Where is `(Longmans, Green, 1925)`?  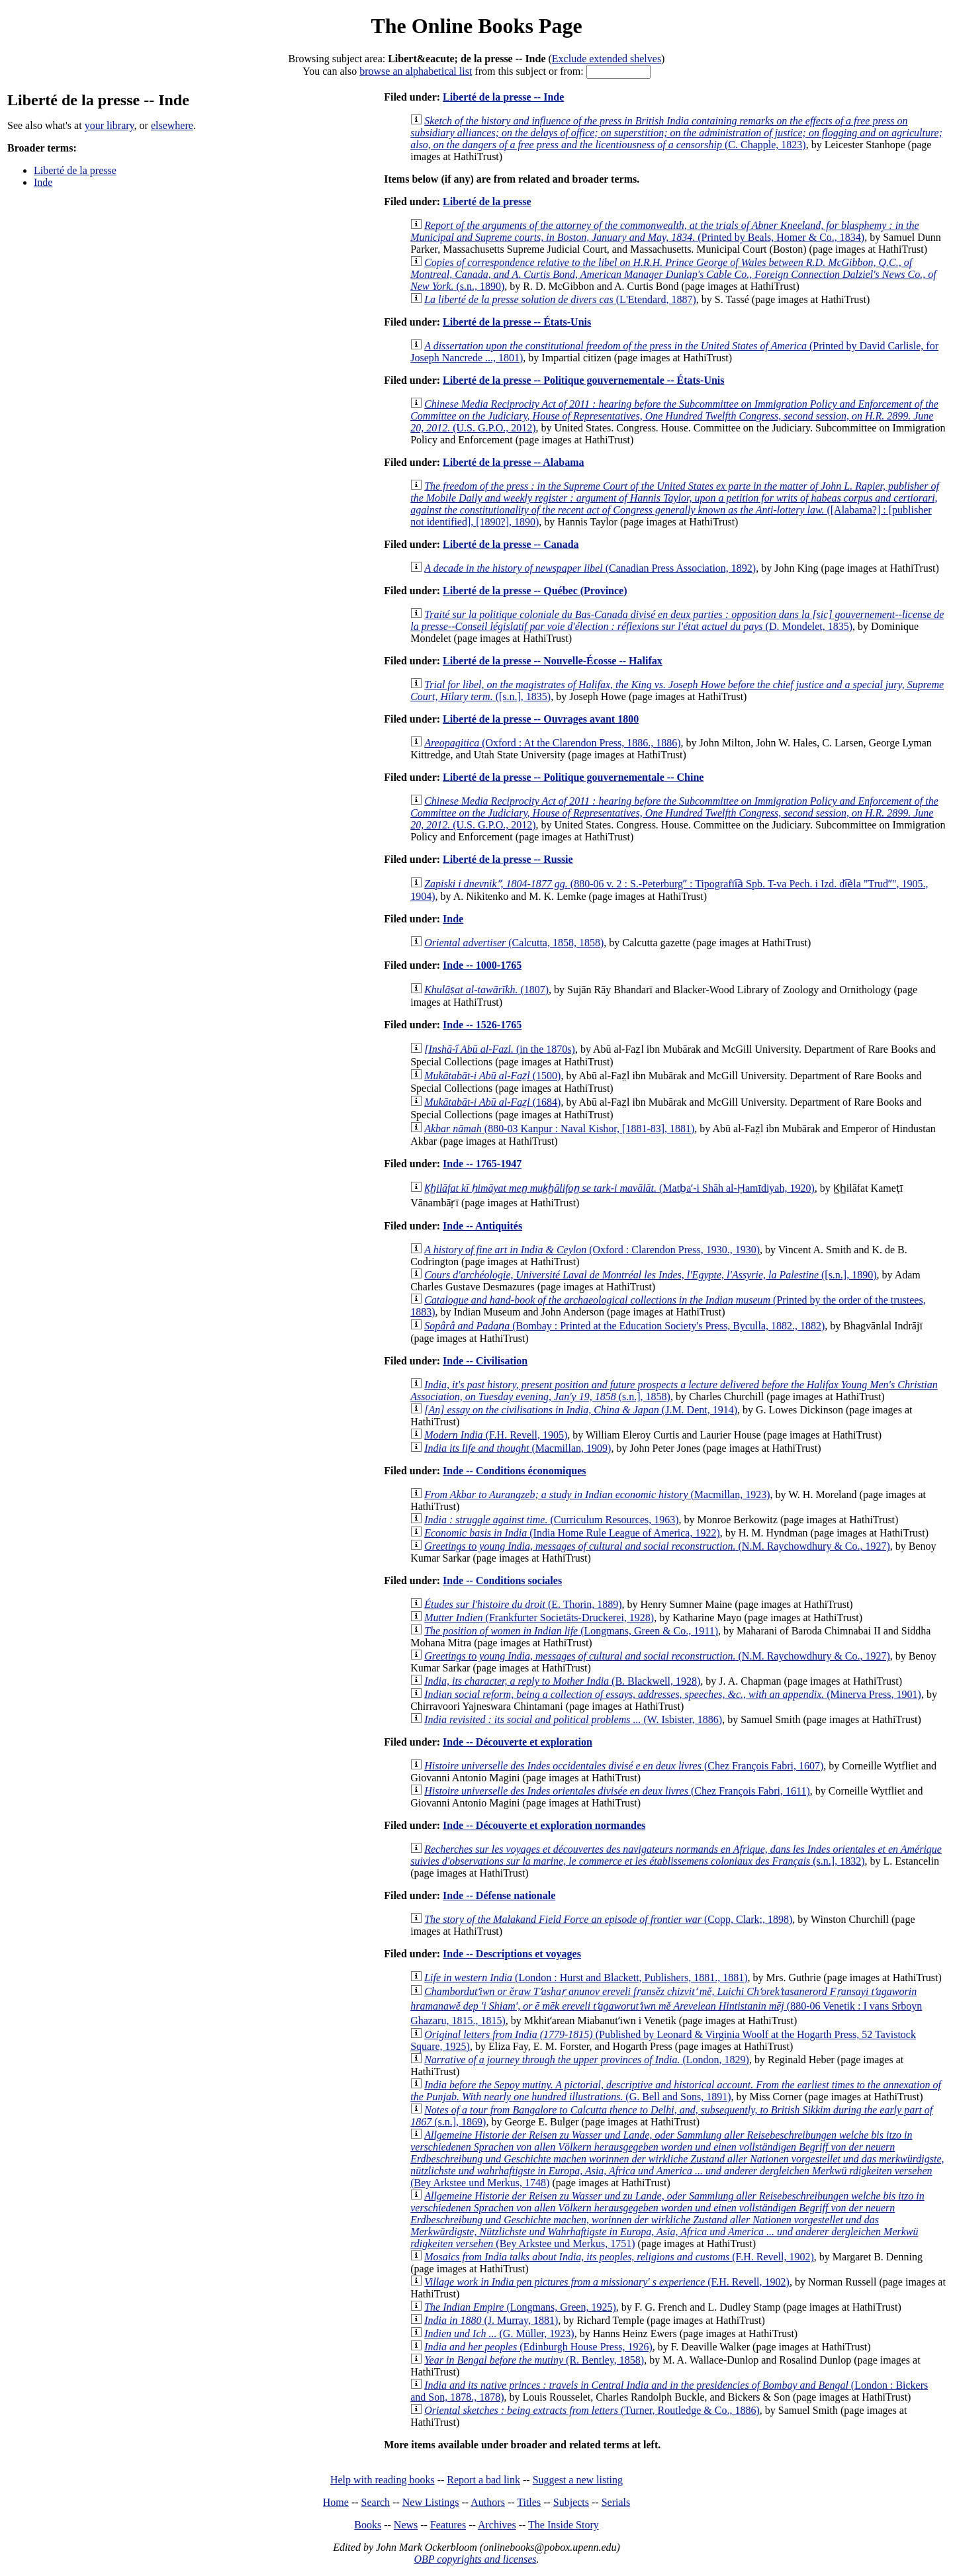 (Longmans, Green, 1925) is located at coordinates (520, 2307).